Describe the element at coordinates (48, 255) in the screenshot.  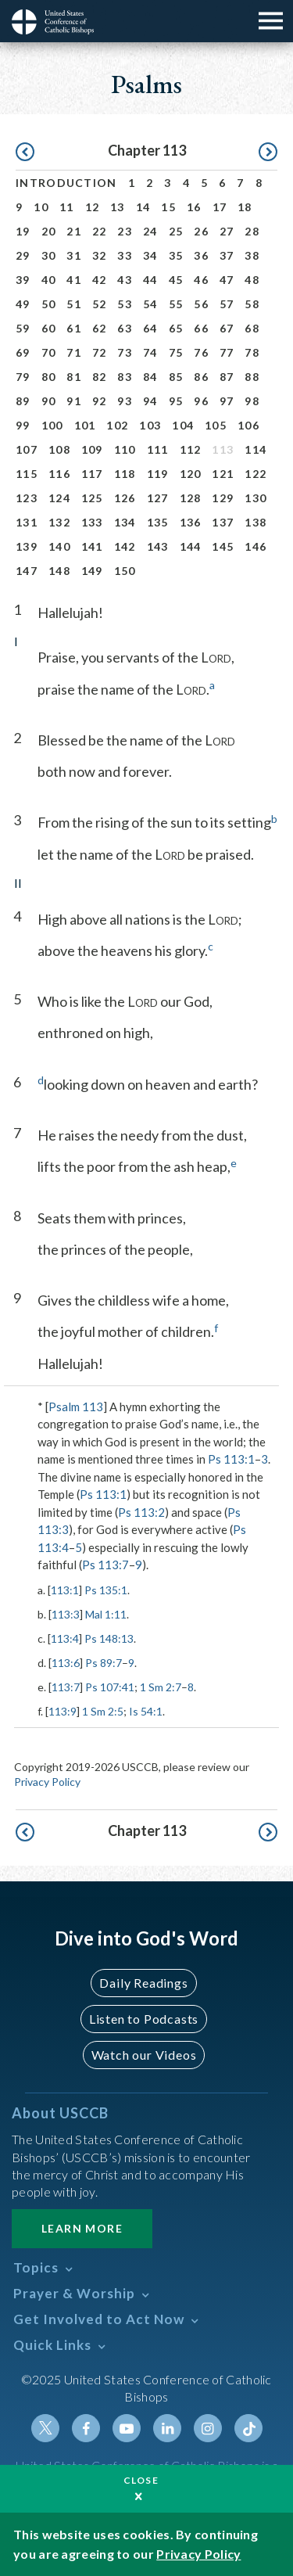
I see `30` at that location.